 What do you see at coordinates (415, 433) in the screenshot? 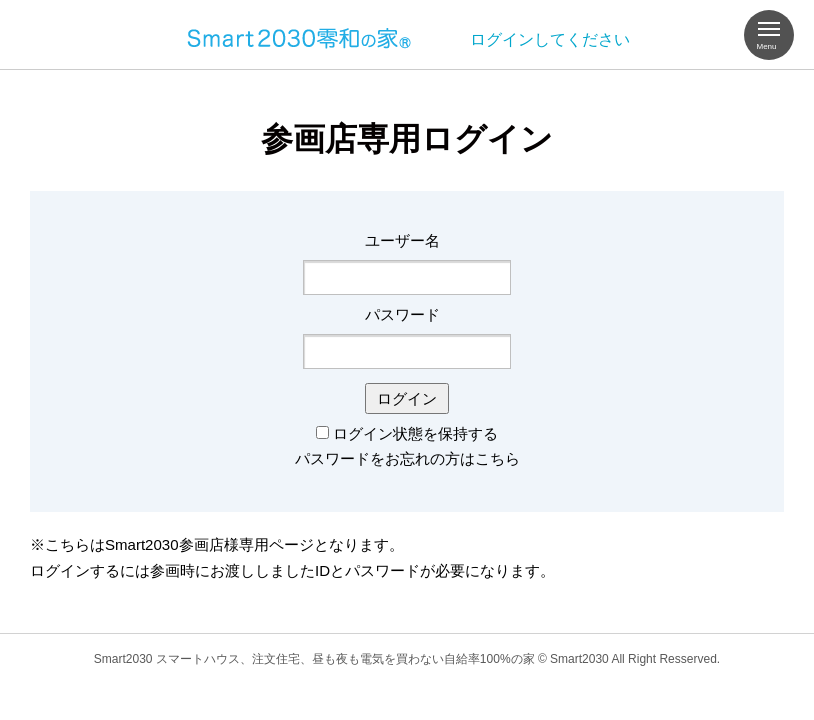
I see `ログイン状態を保持する` at bounding box center [415, 433].